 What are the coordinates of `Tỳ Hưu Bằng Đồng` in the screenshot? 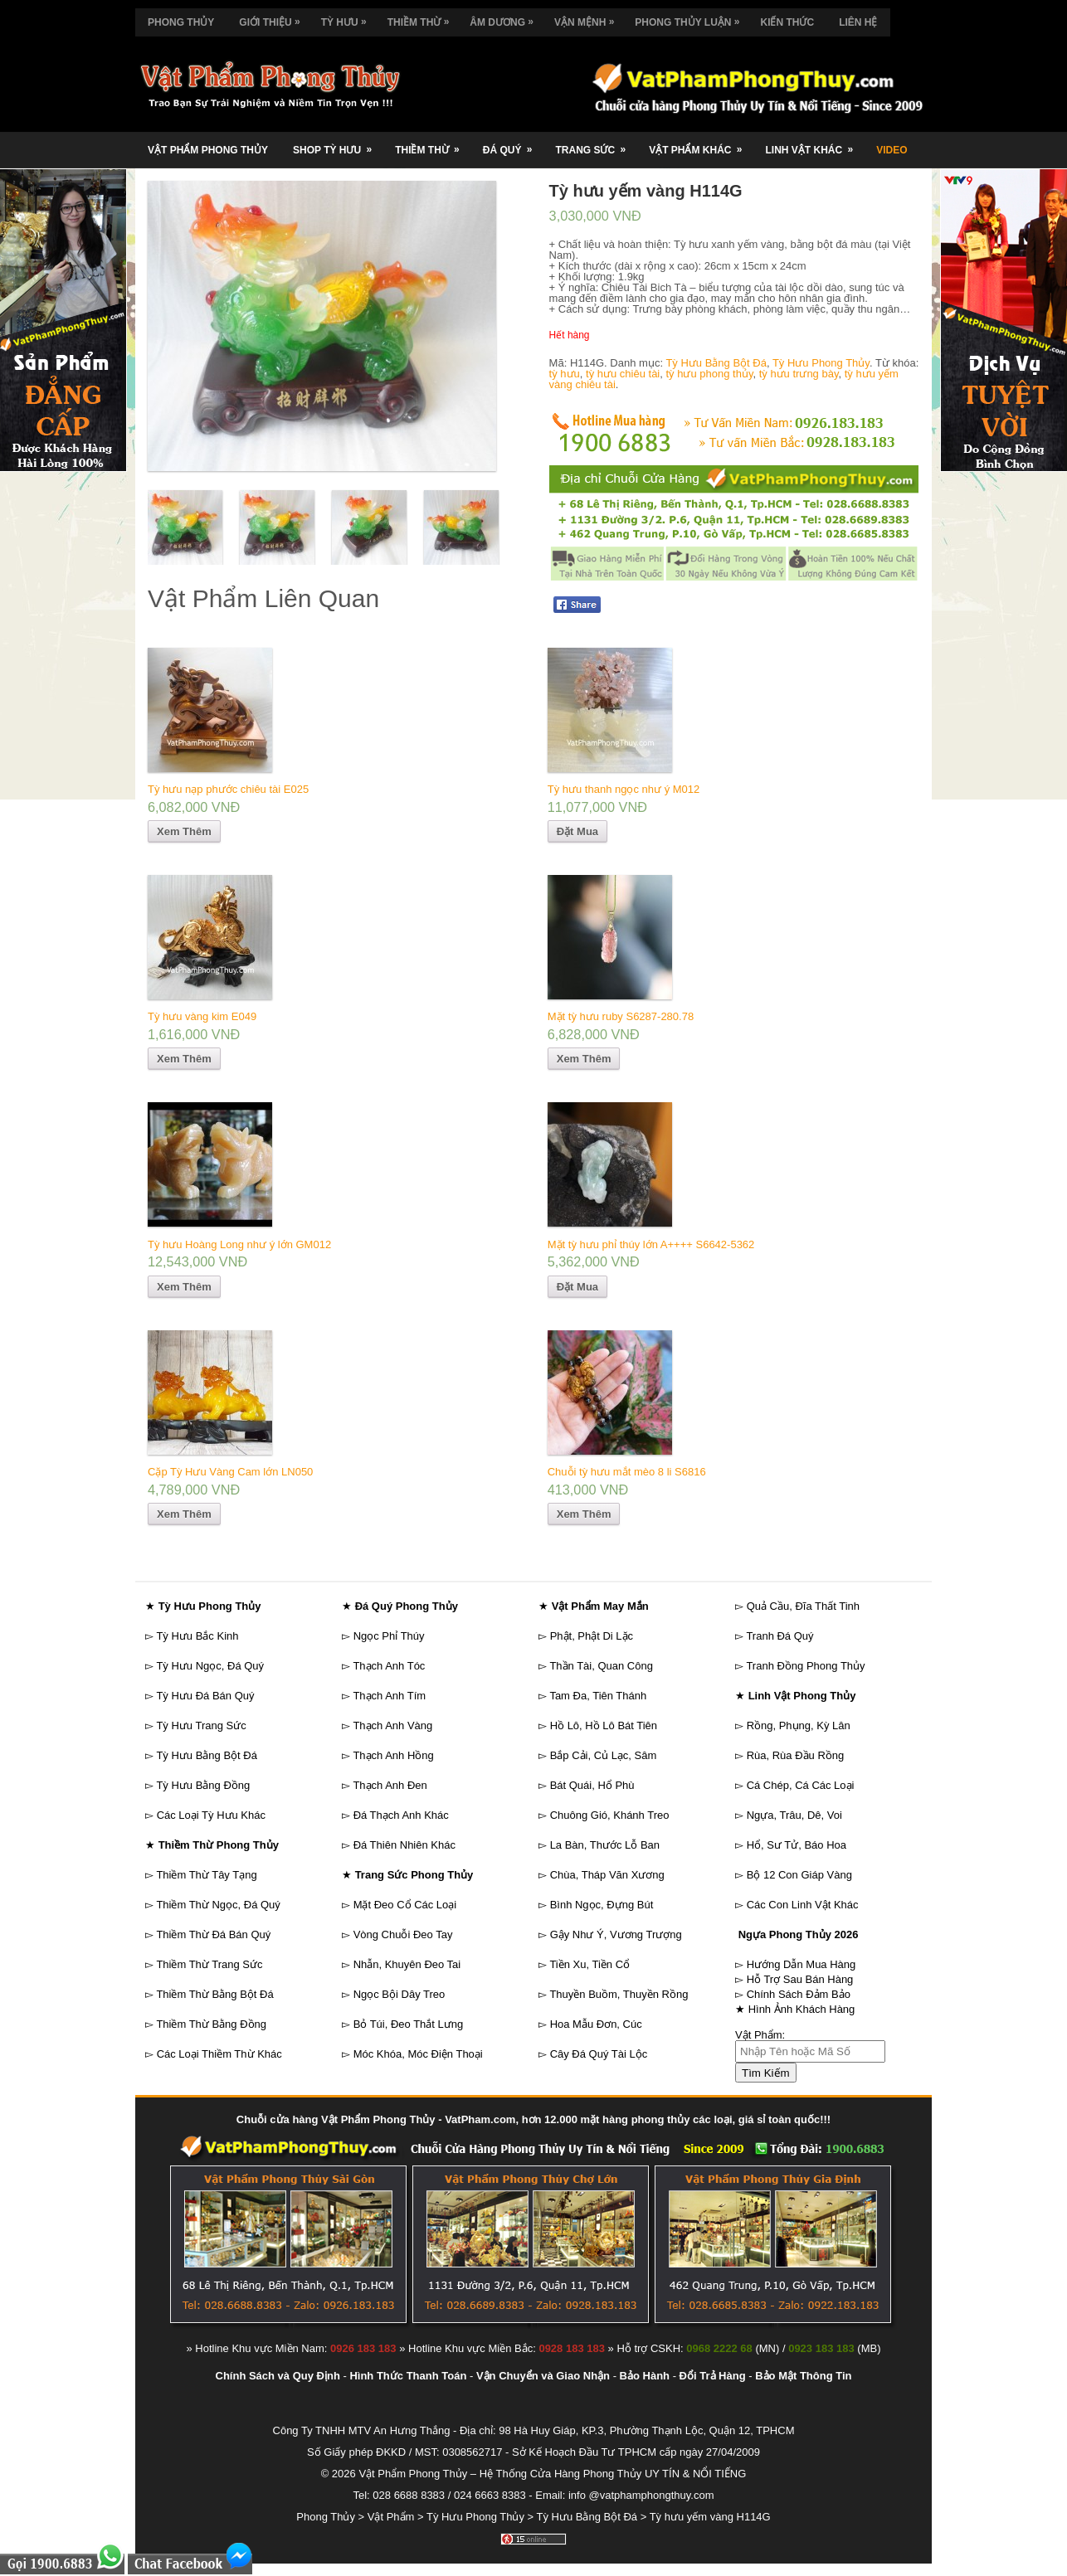 It's located at (203, 1785).